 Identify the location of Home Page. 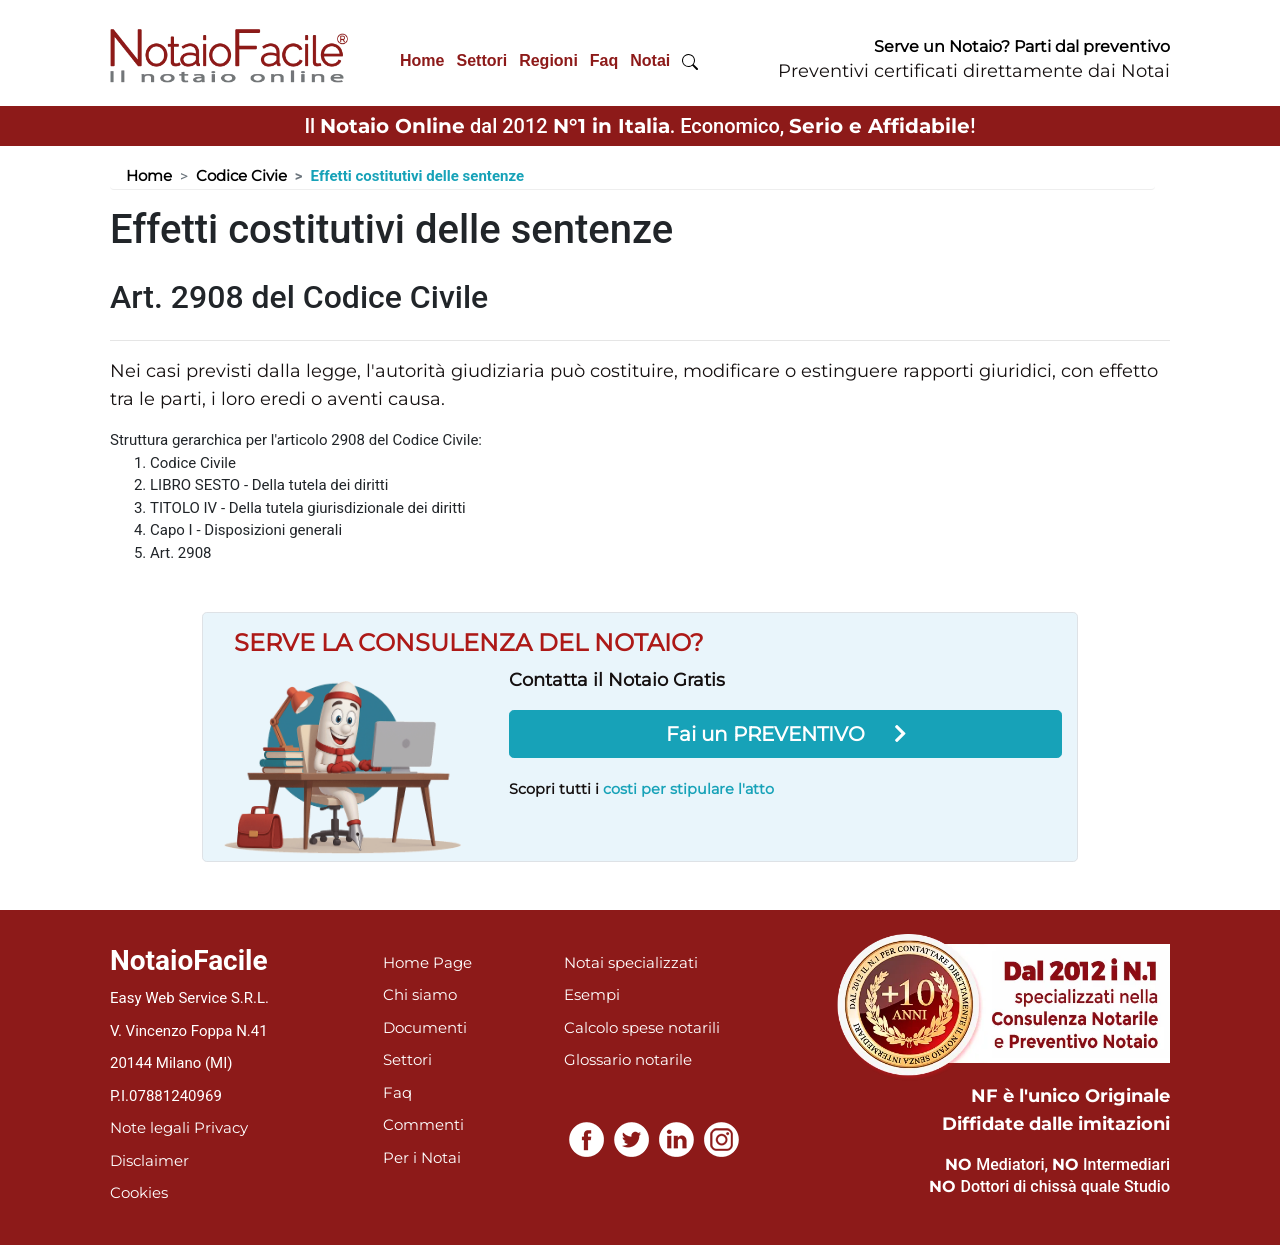
(427, 962).